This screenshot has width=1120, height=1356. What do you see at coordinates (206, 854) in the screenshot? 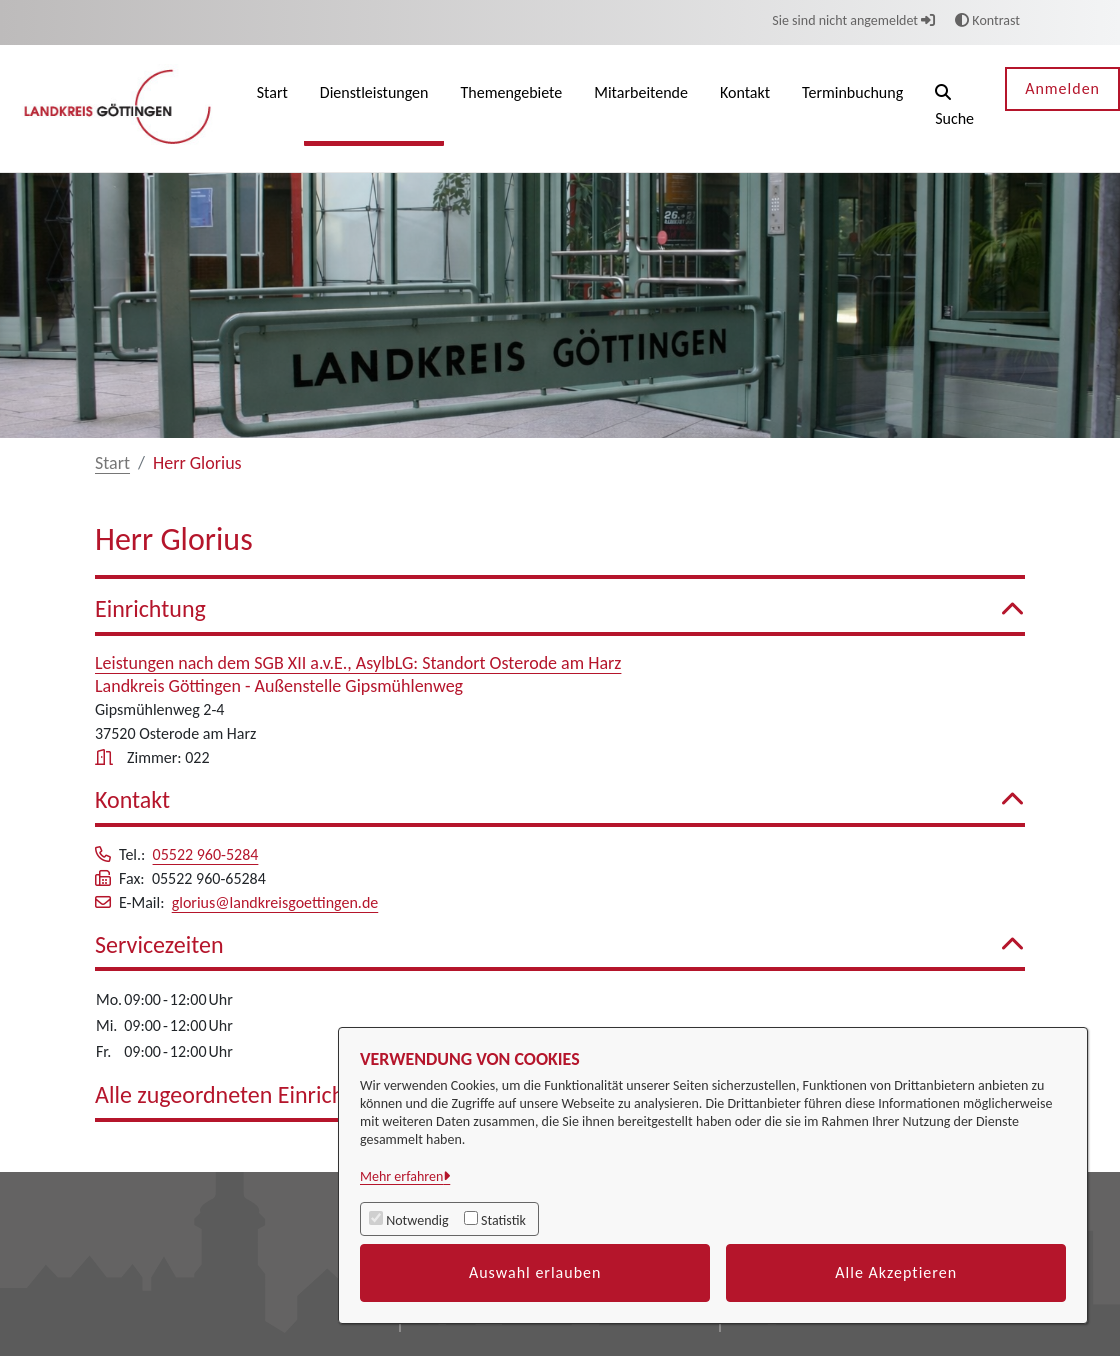
I see `05522 960-5284` at bounding box center [206, 854].